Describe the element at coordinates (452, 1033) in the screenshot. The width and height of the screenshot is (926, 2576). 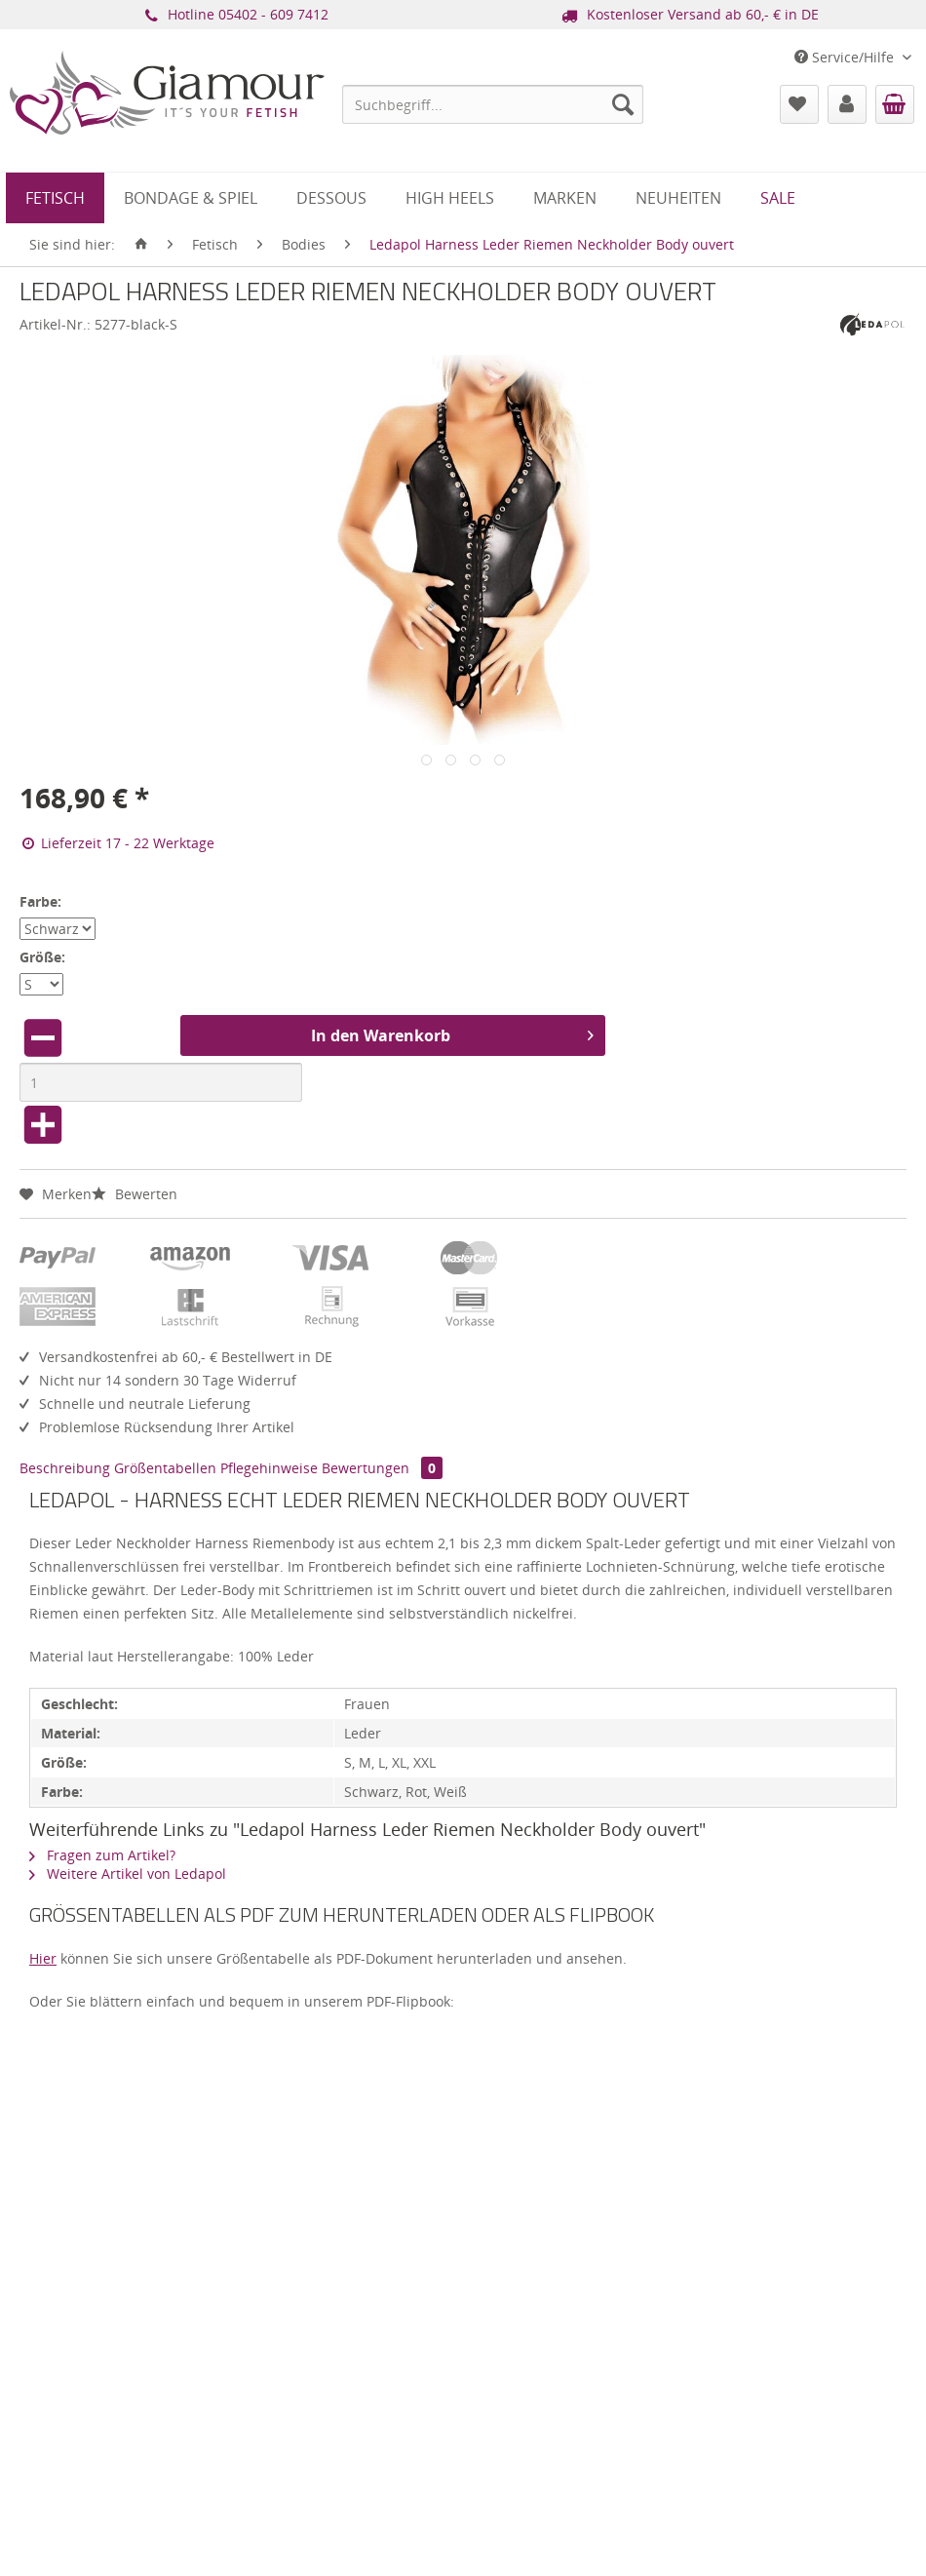
I see `In den Warenkorb` at that location.